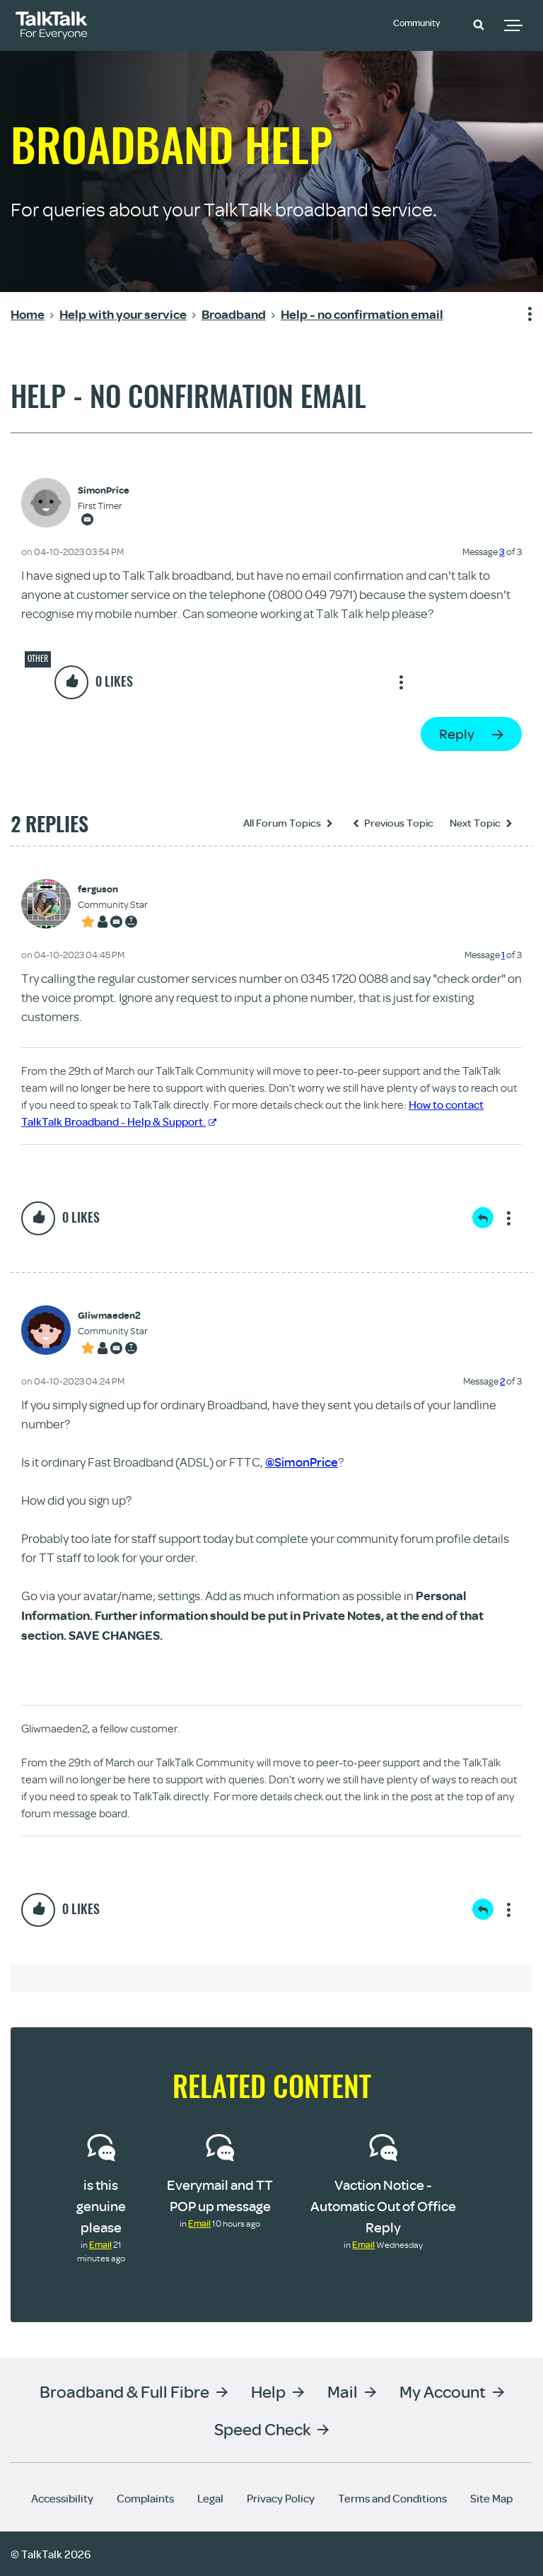 This screenshot has height=2576, width=543. What do you see at coordinates (101, 2206) in the screenshot?
I see `is this genuine please` at bounding box center [101, 2206].